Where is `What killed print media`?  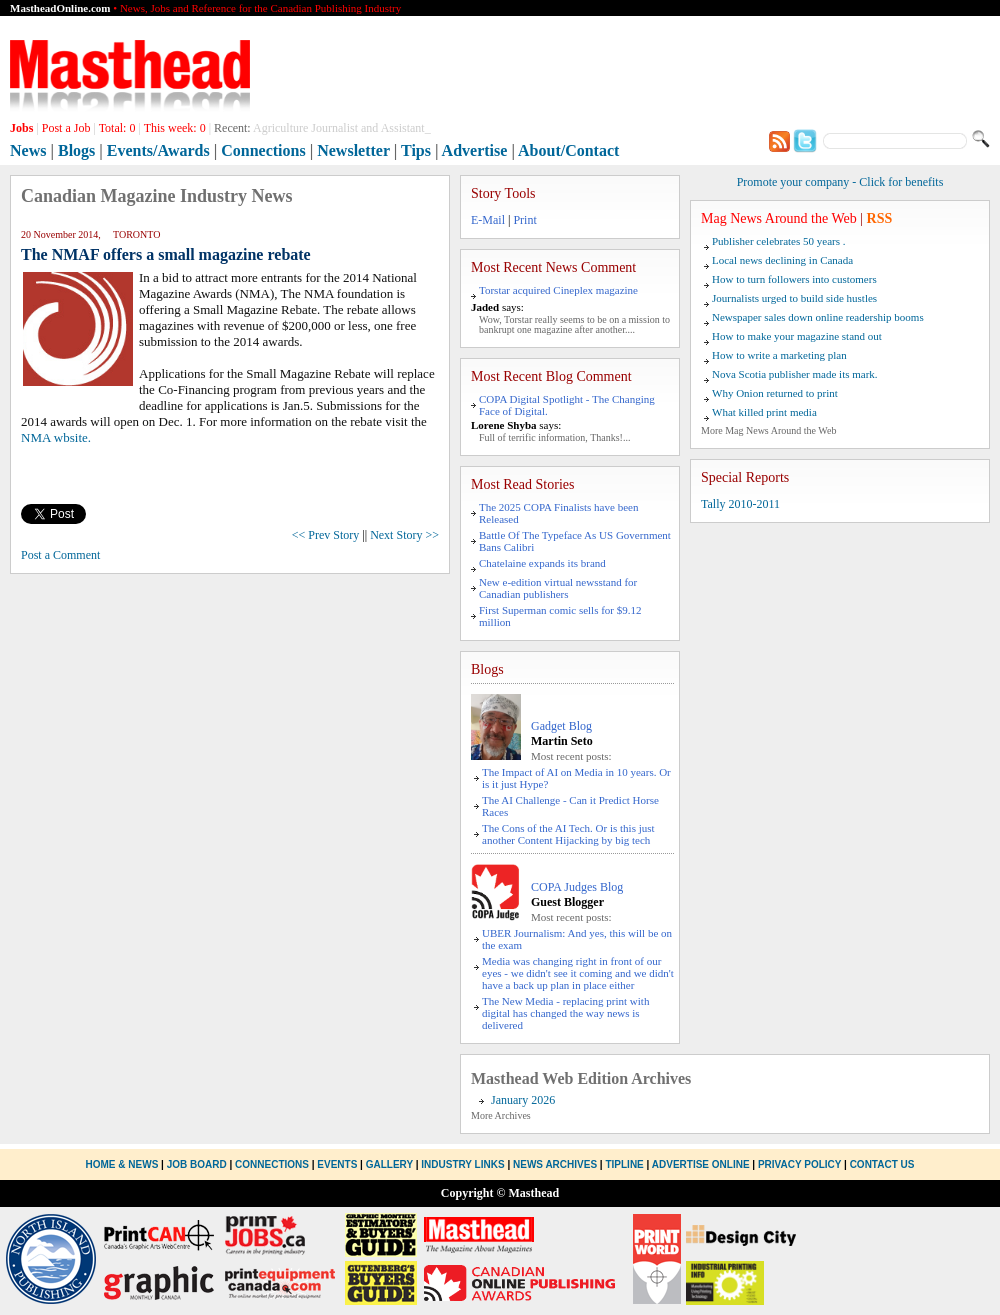
What killed print media is located at coordinates (764, 412).